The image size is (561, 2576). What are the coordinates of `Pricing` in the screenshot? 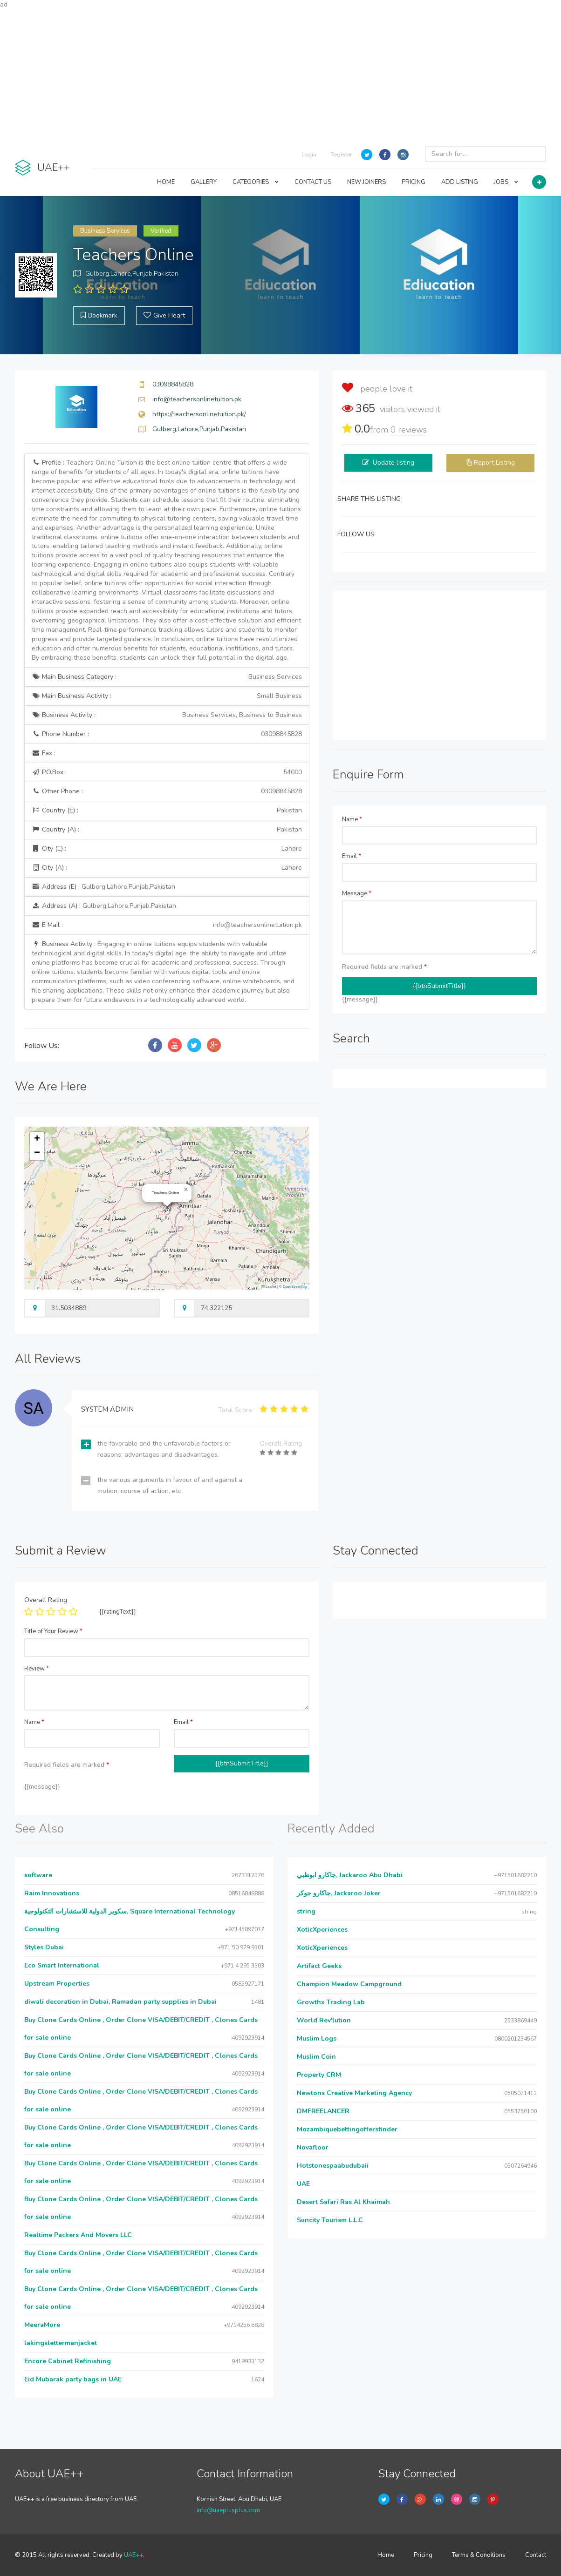 It's located at (423, 2555).